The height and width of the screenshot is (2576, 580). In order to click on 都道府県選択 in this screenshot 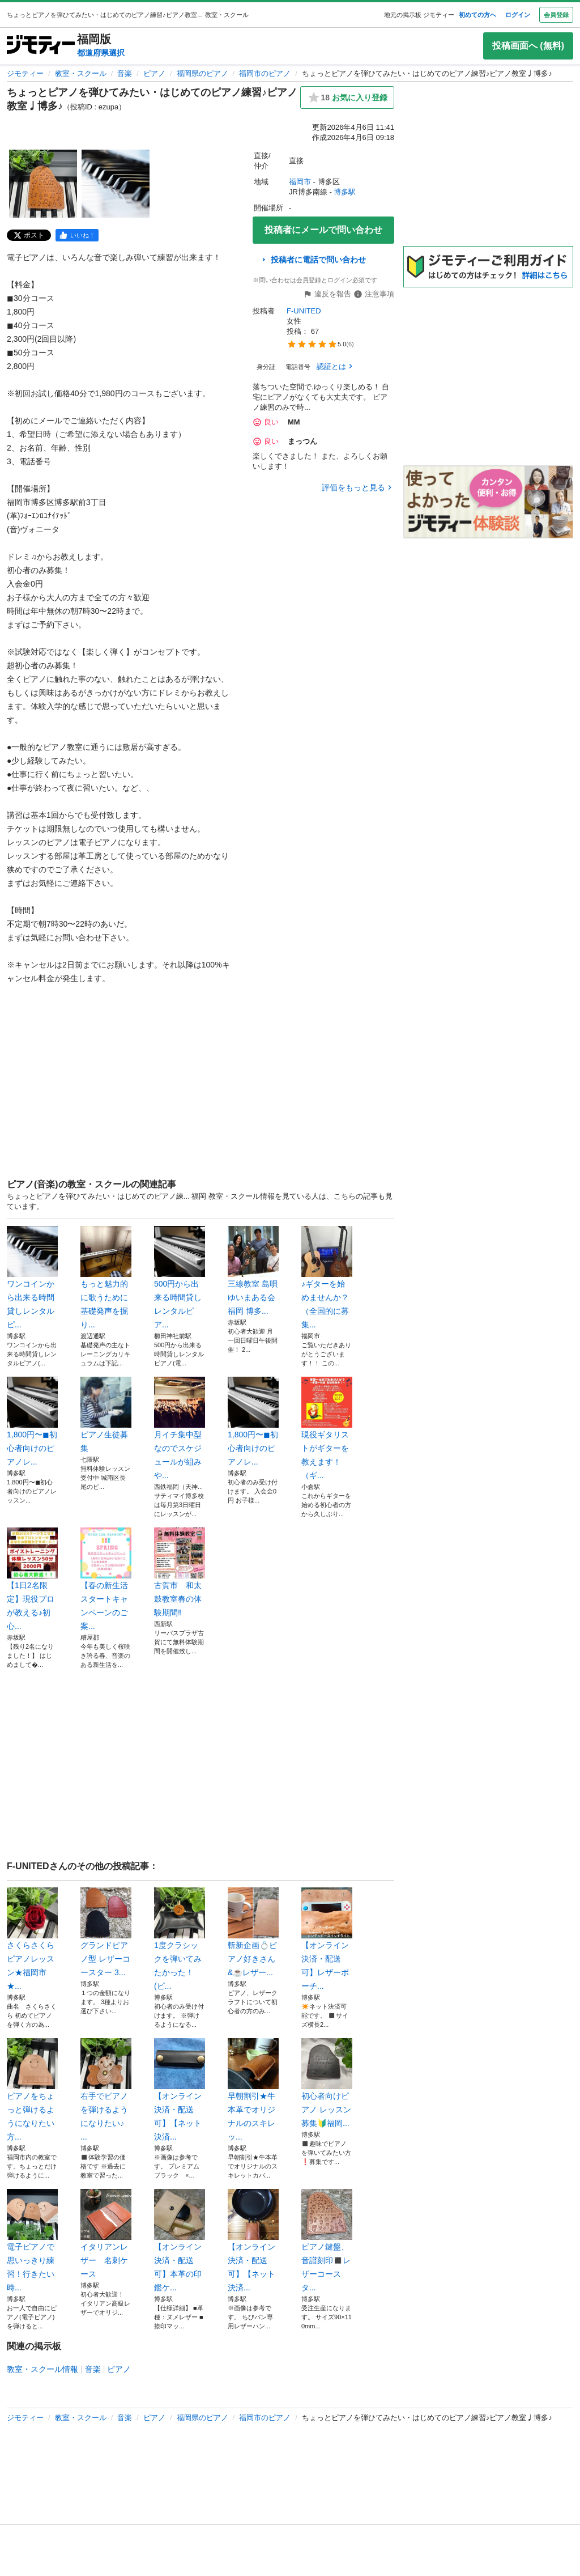, I will do `click(101, 52)`.